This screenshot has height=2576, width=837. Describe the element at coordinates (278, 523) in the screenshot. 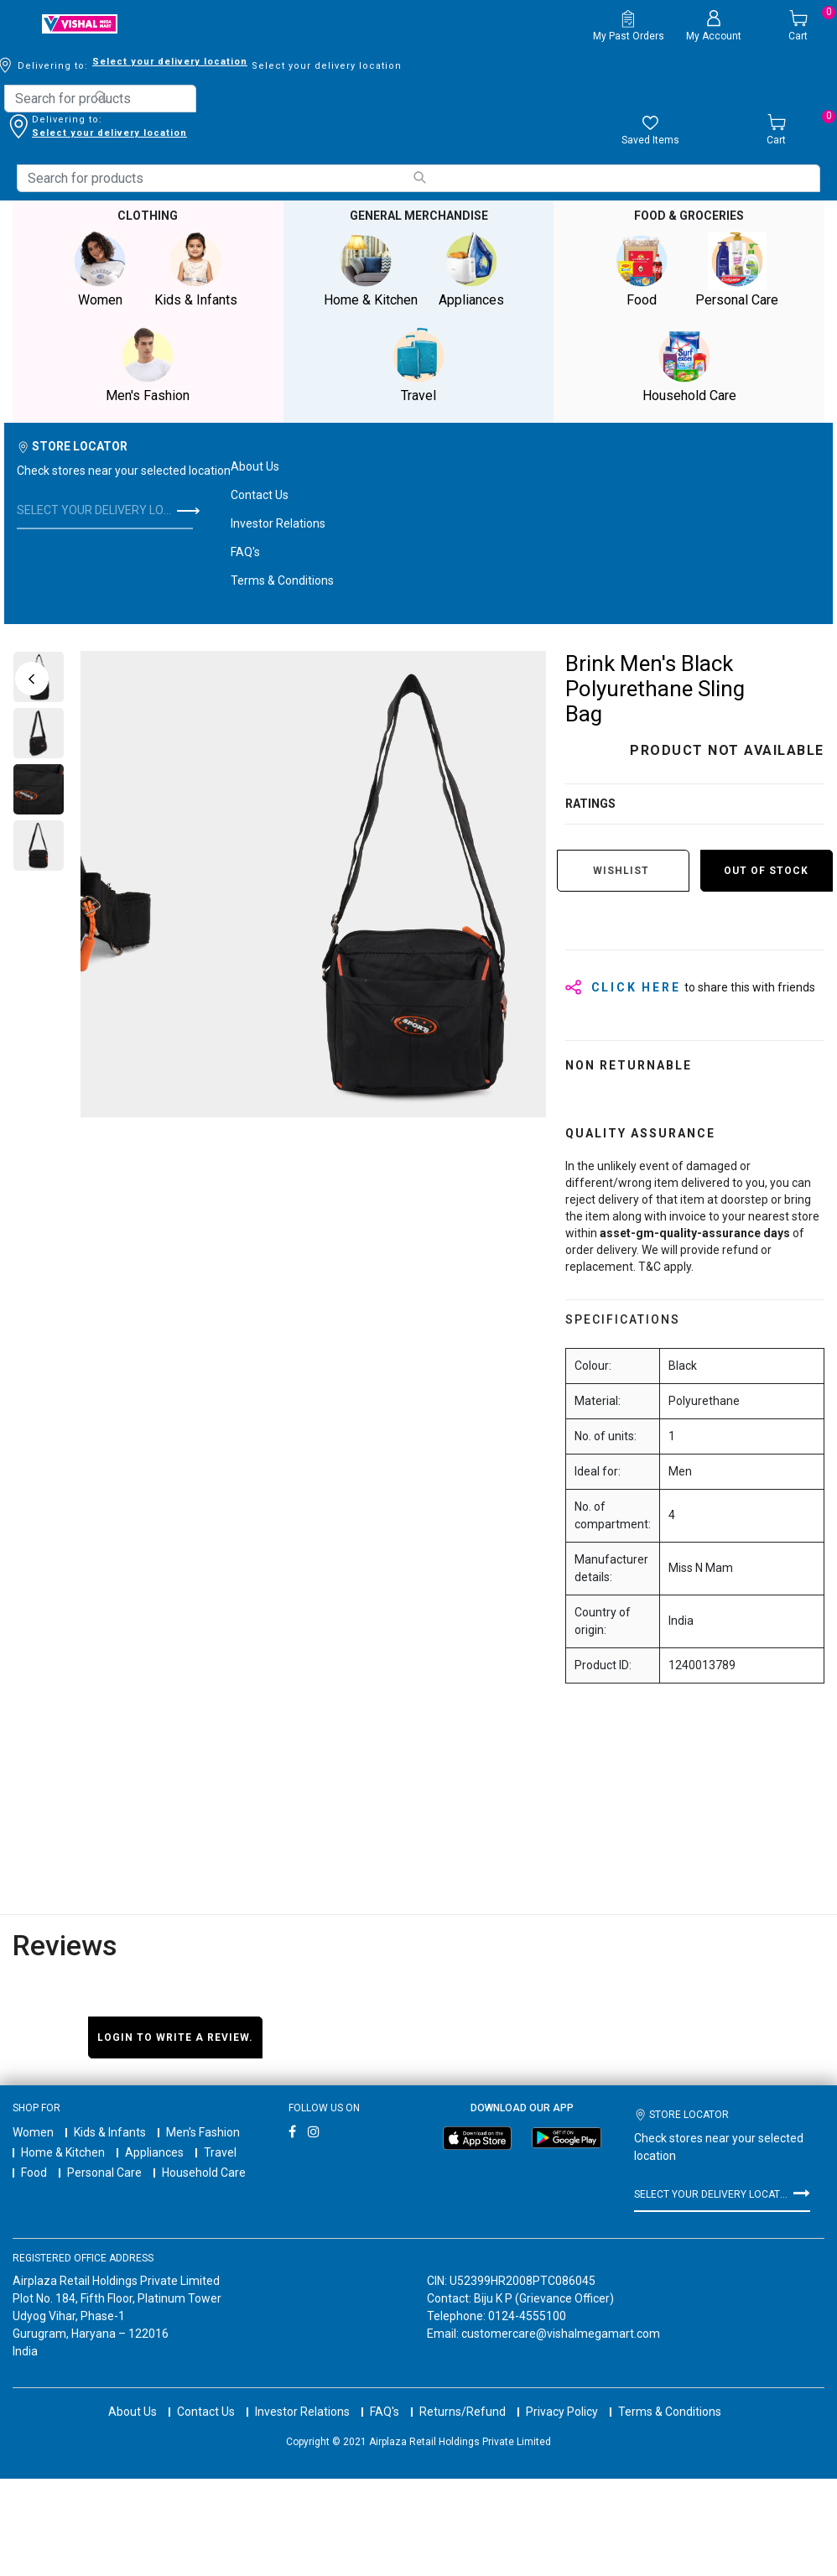

I see `Investor Relations` at that location.